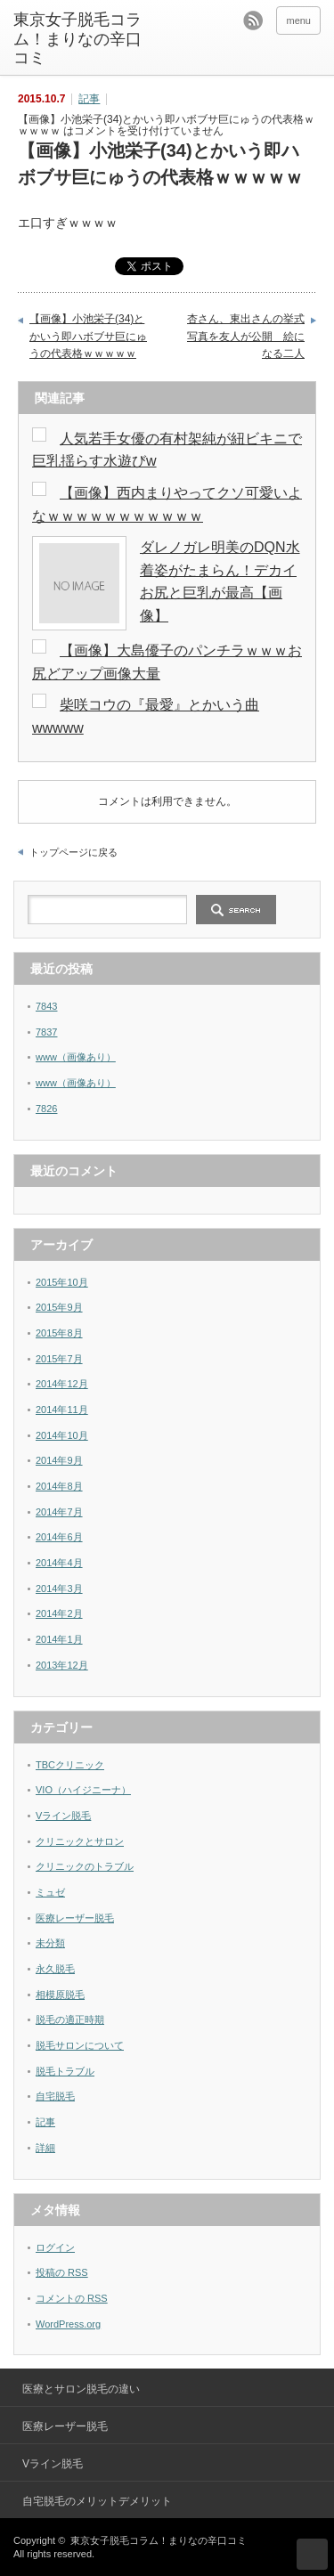 Image resolution: width=334 pixels, height=2576 pixels. I want to click on ページ上部へ戻る, so click(312, 2554).